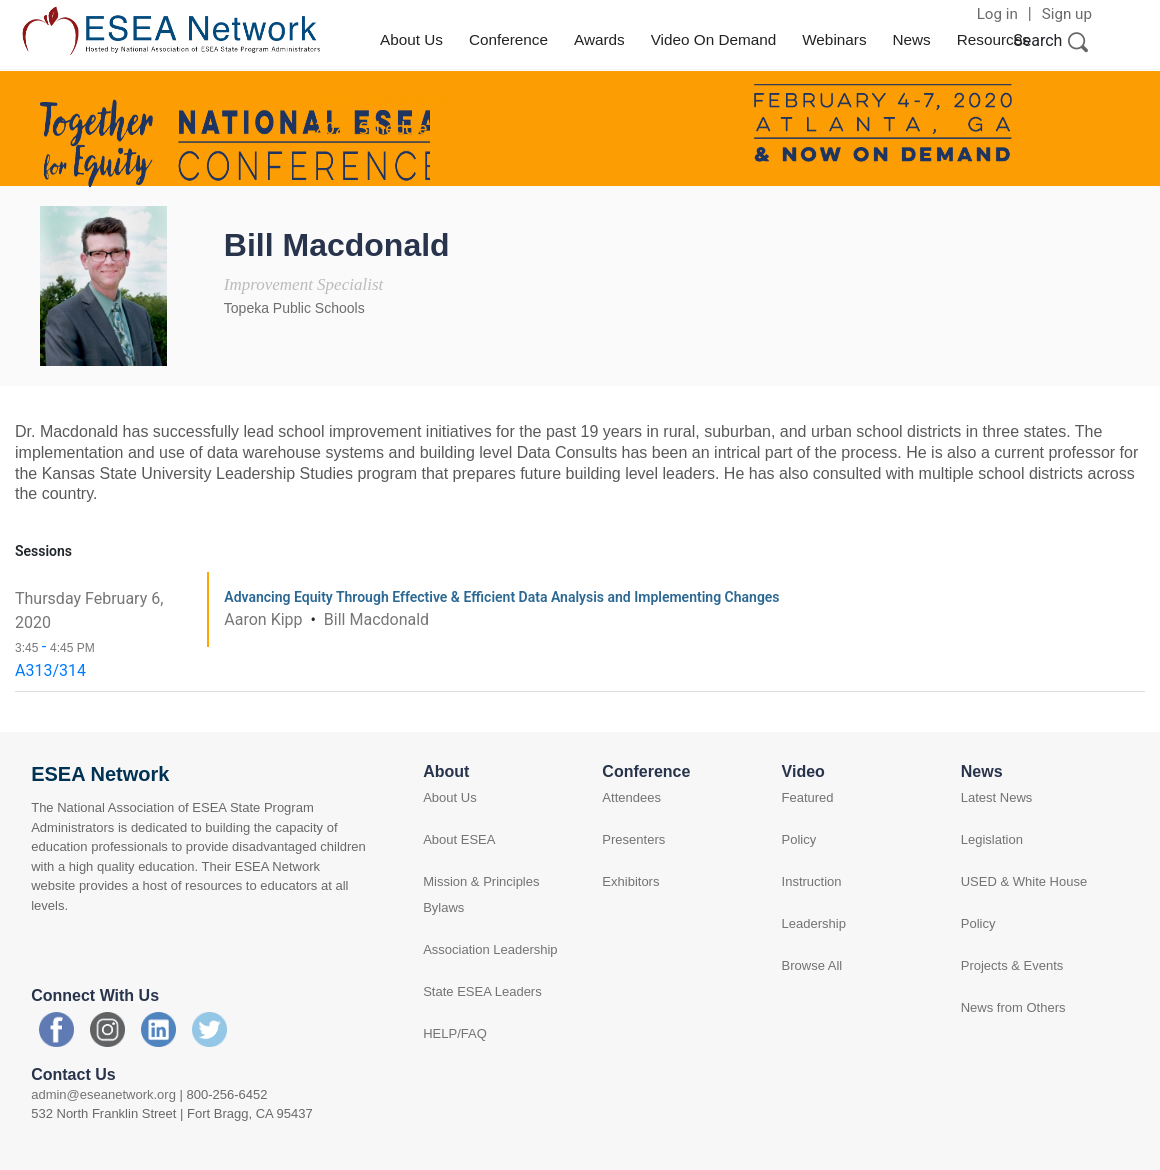 This screenshot has height=1170, width=1160. What do you see at coordinates (992, 839) in the screenshot?
I see `Legislation` at bounding box center [992, 839].